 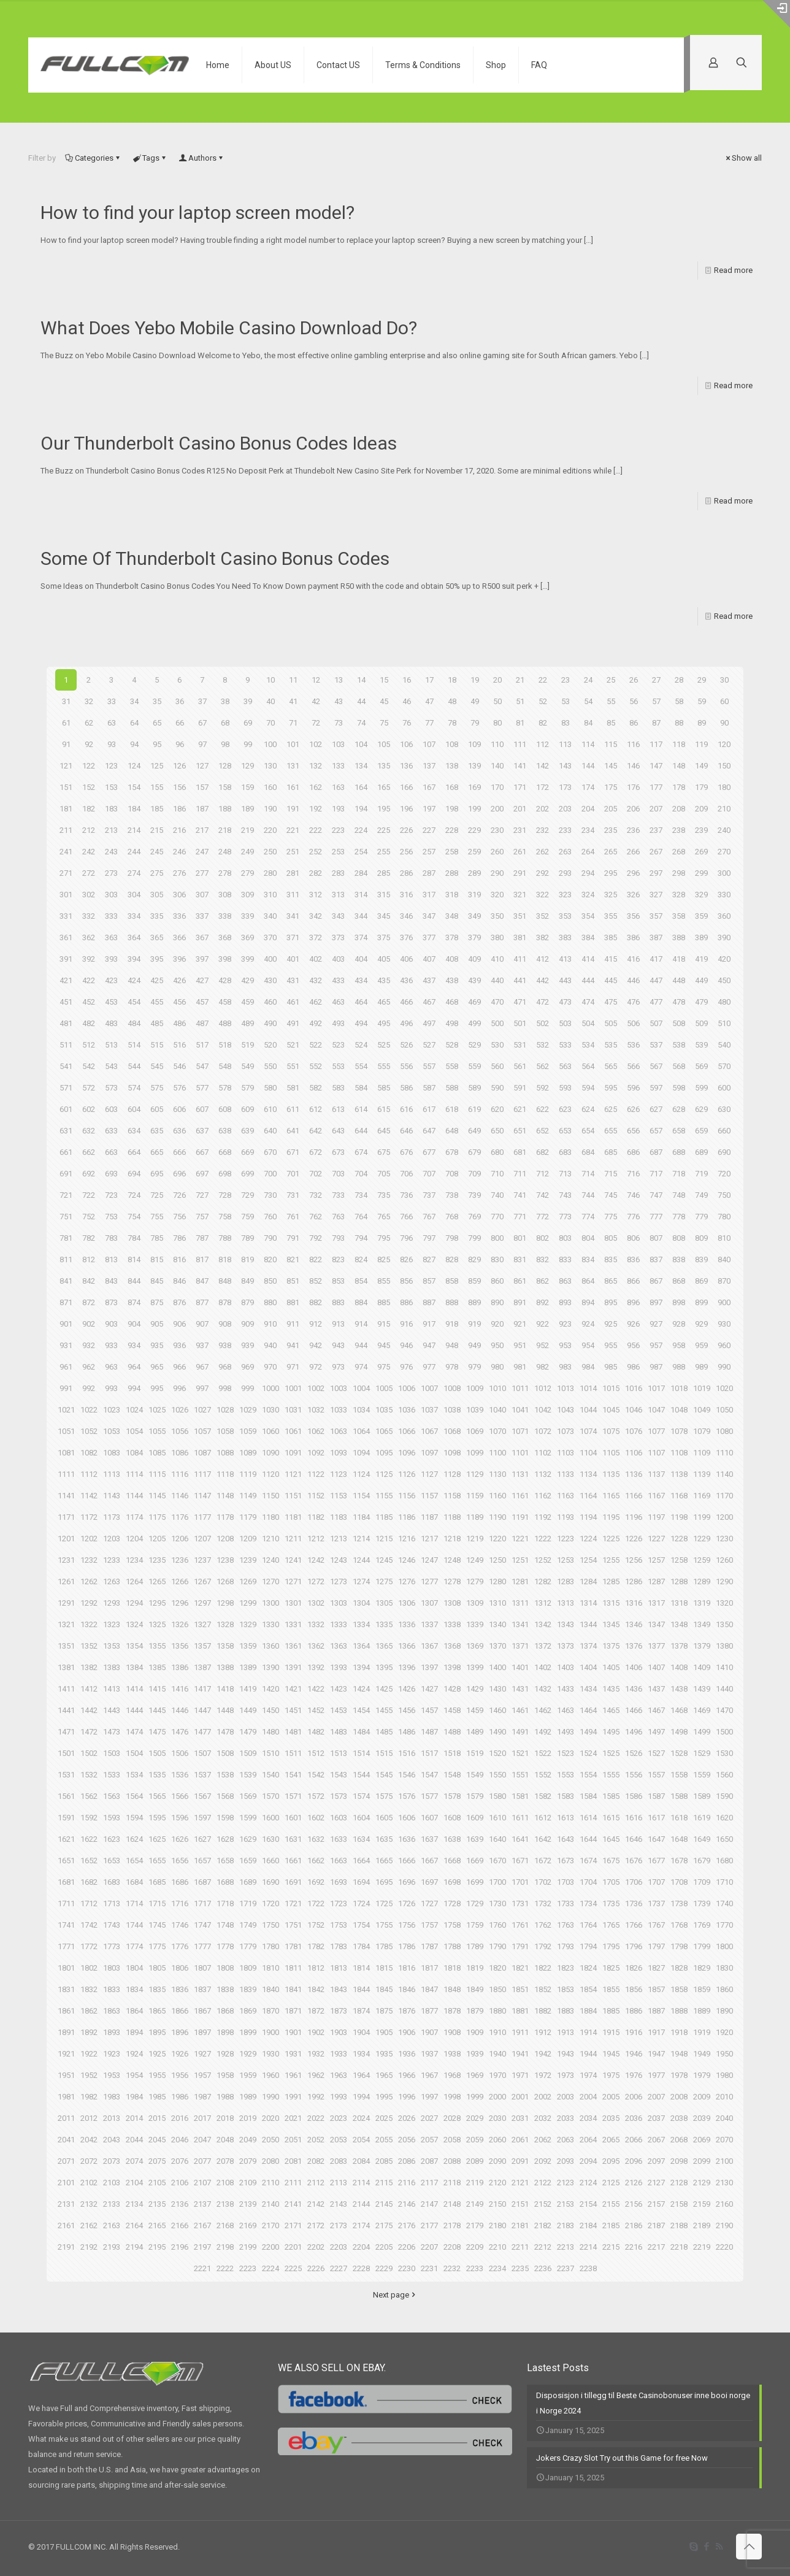 I want to click on 427, so click(x=202, y=980).